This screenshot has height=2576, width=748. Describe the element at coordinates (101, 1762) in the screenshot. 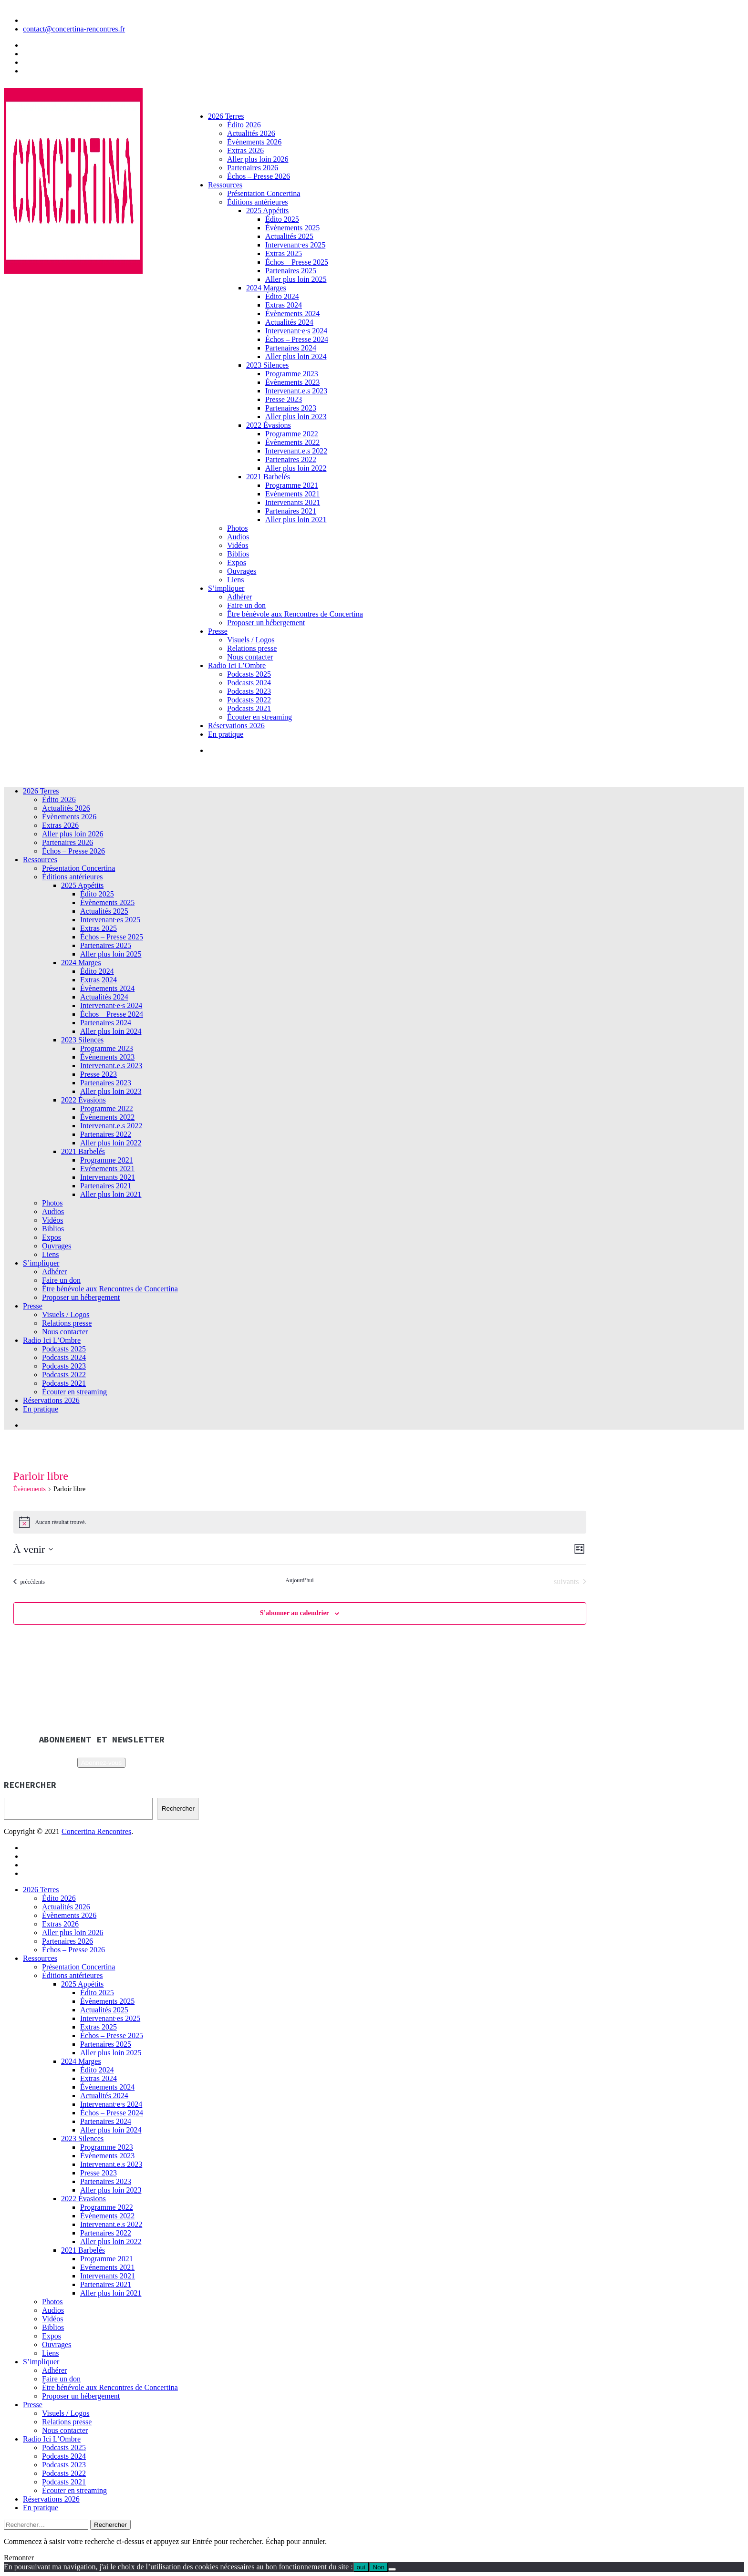

I see `Abonnez-vous` at that location.